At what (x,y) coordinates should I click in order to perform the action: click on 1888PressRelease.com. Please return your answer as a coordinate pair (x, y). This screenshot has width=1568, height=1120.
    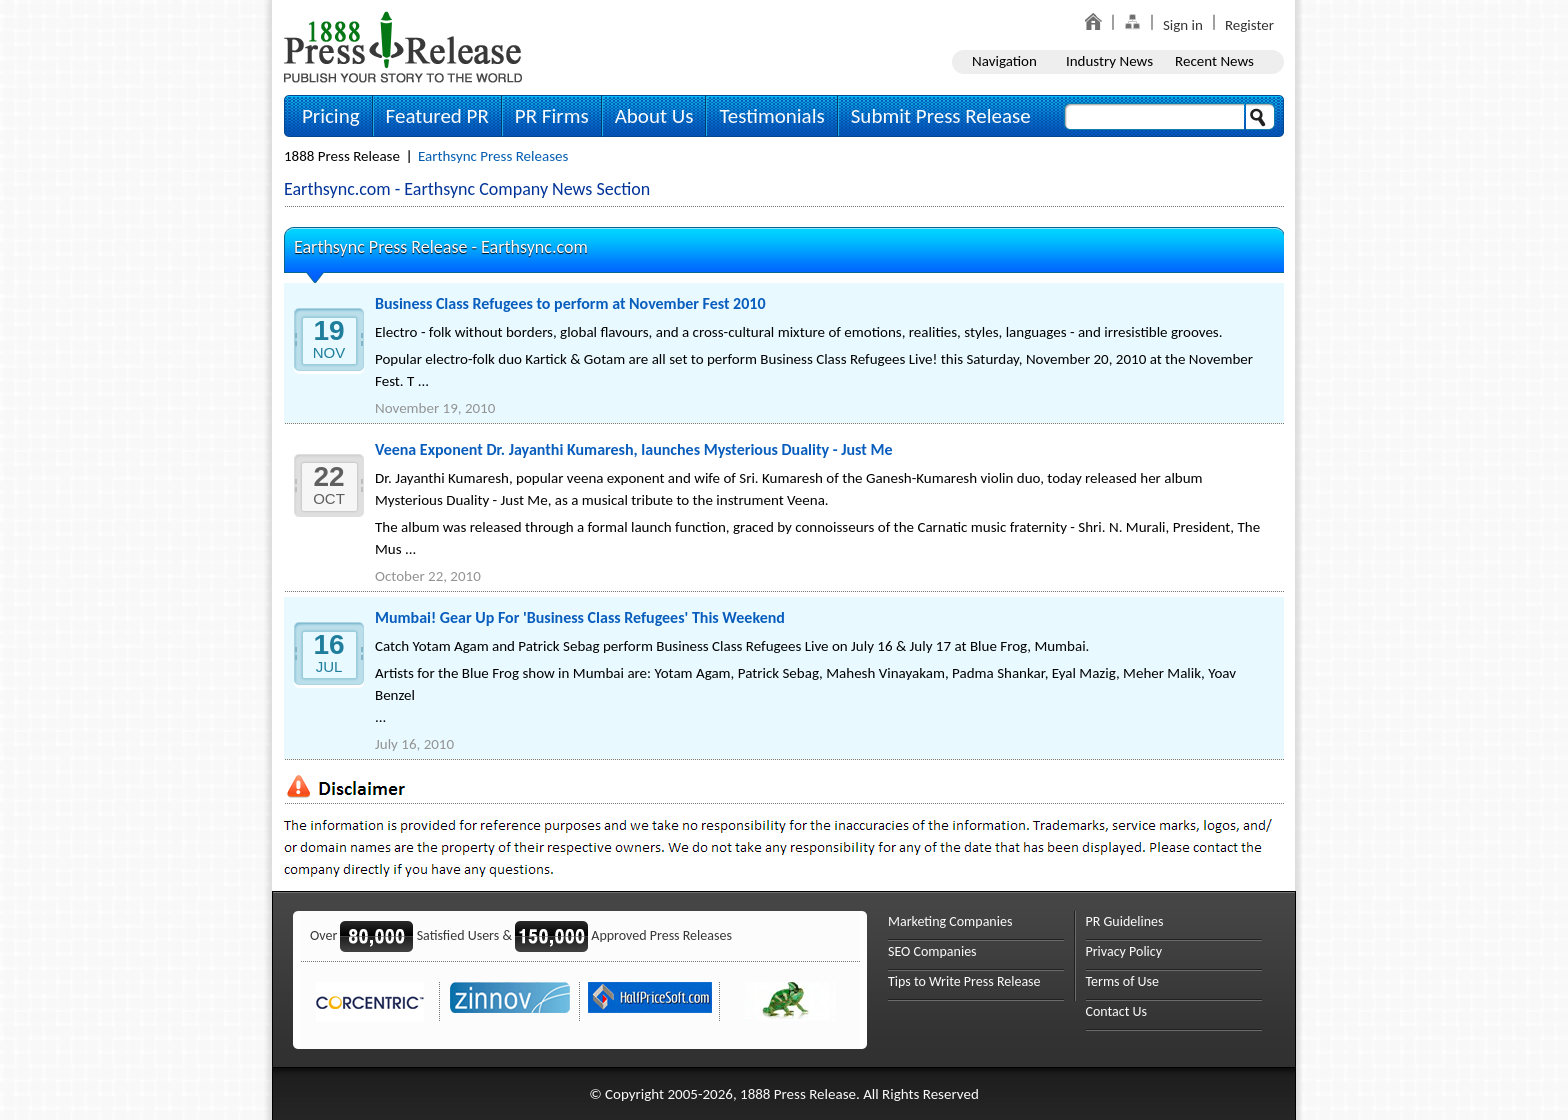
    Looking at the image, I should click on (403, 46).